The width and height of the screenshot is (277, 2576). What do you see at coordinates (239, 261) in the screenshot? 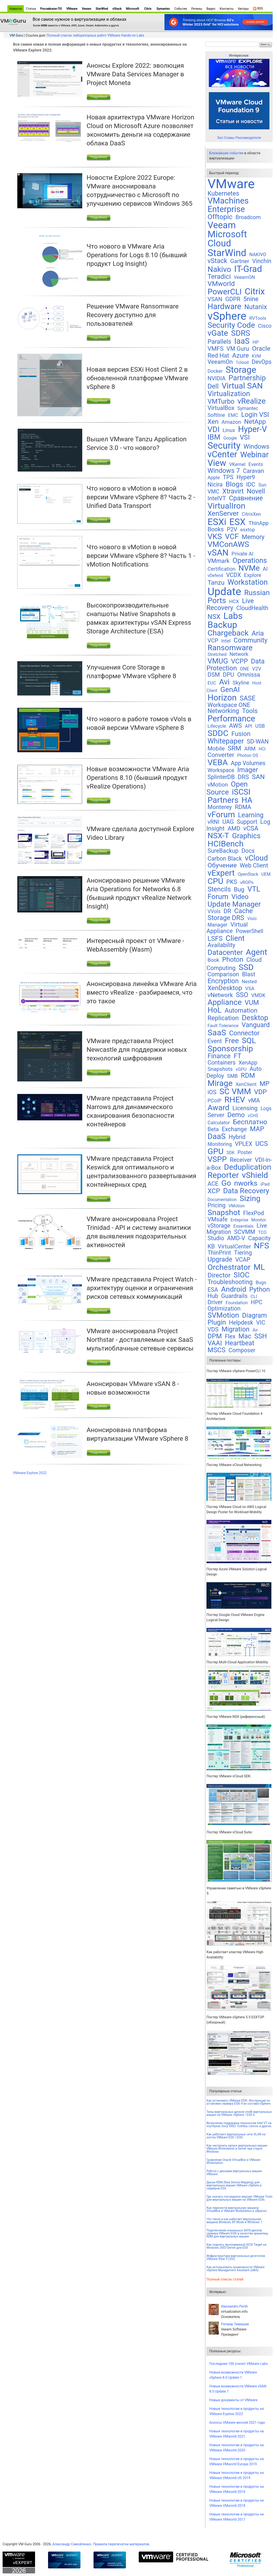
I see `Gartner` at bounding box center [239, 261].